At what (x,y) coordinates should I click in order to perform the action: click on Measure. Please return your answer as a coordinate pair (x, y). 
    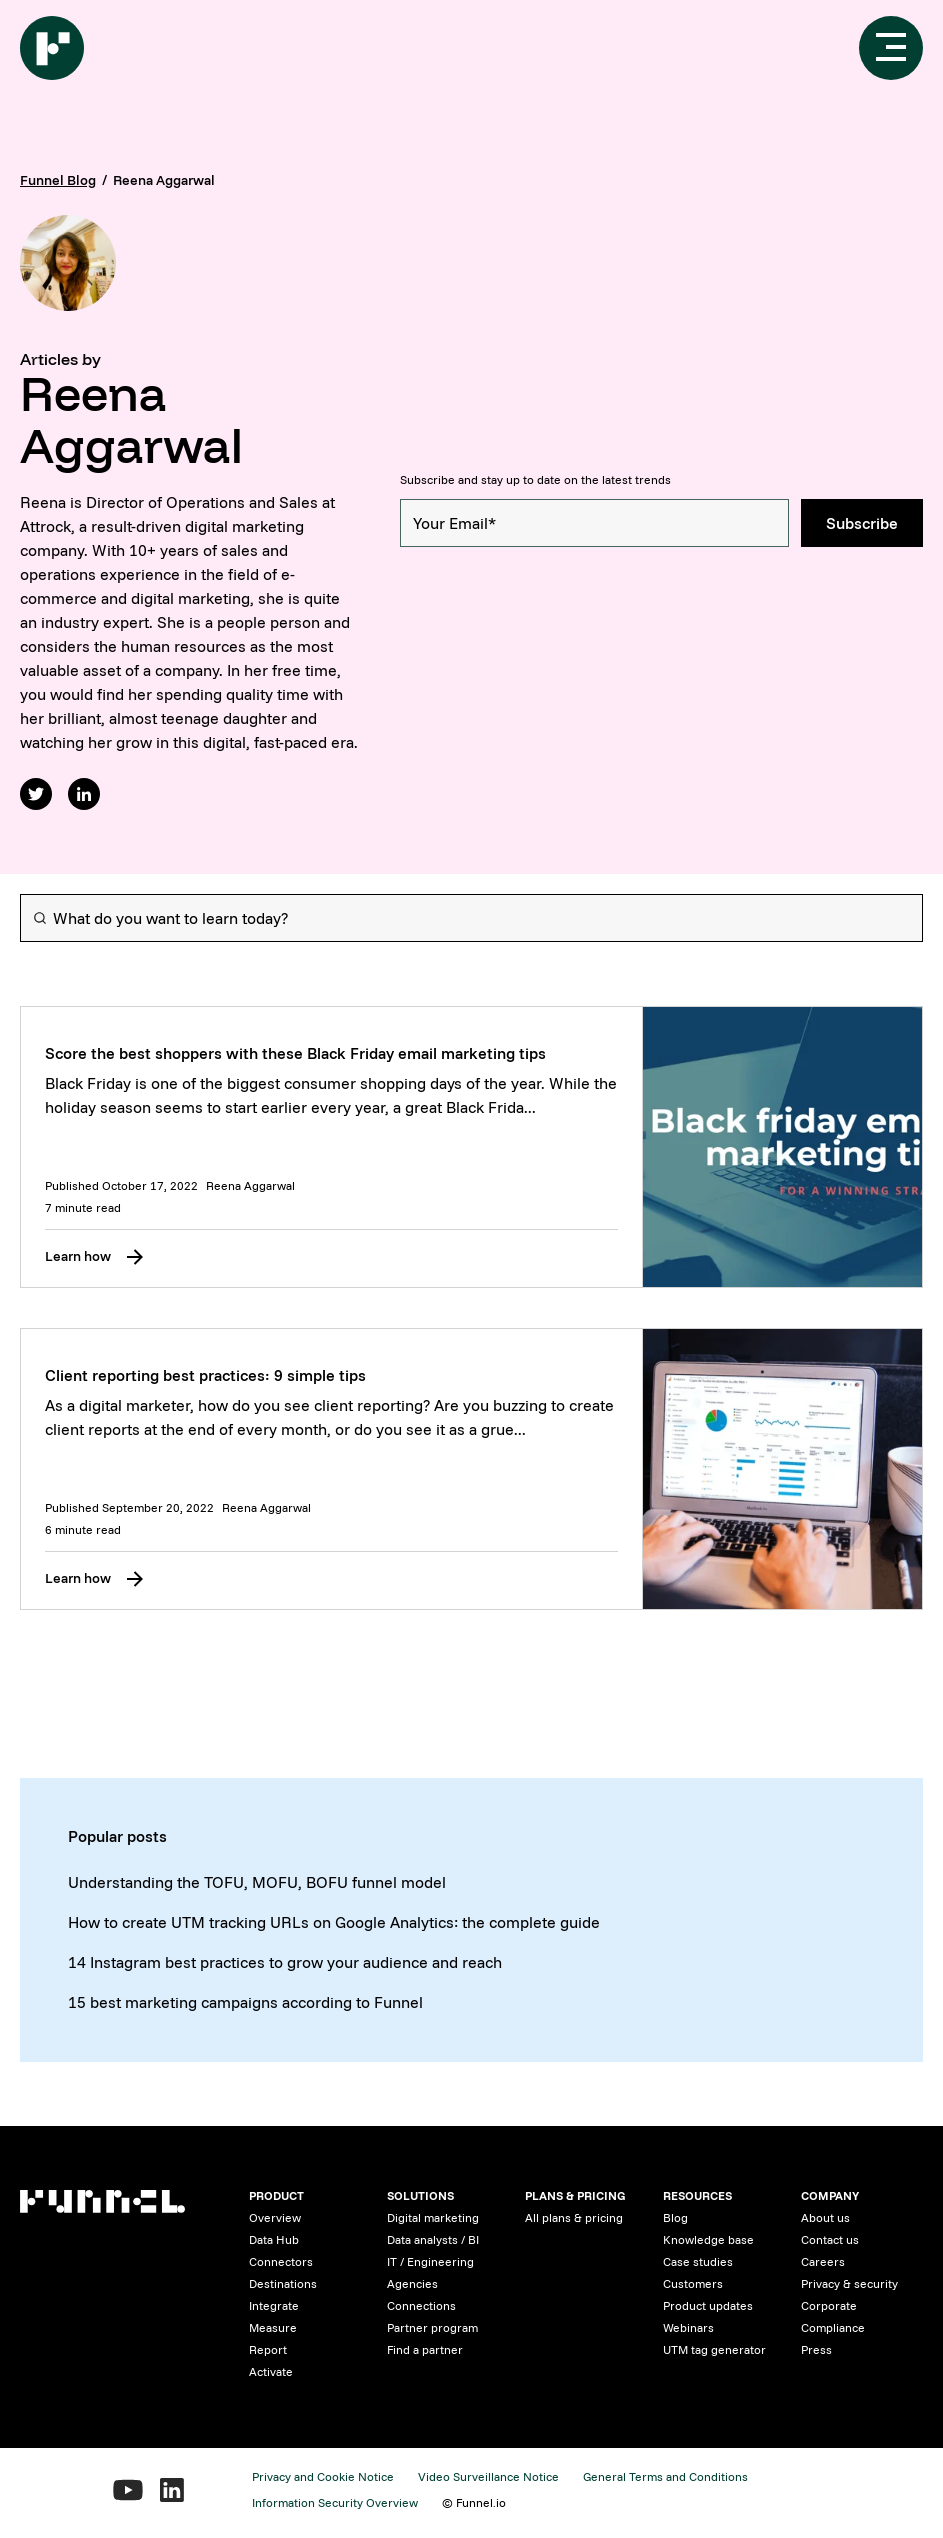
    Looking at the image, I should click on (273, 2327).